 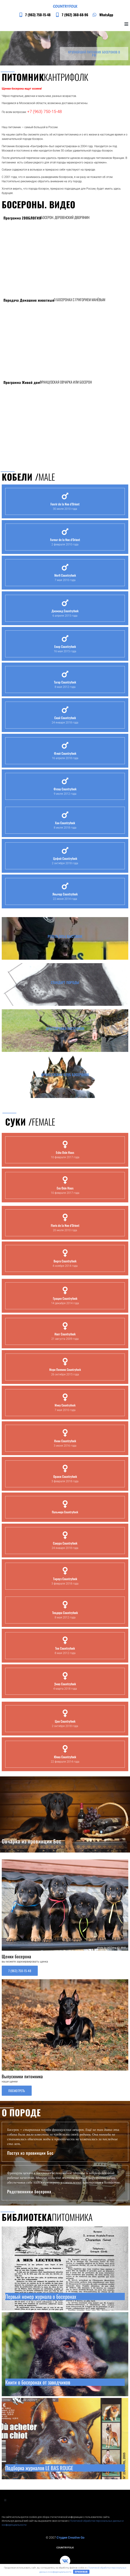 I want to click on Мери Поппинс Countryfoek, so click(x=65, y=1369).